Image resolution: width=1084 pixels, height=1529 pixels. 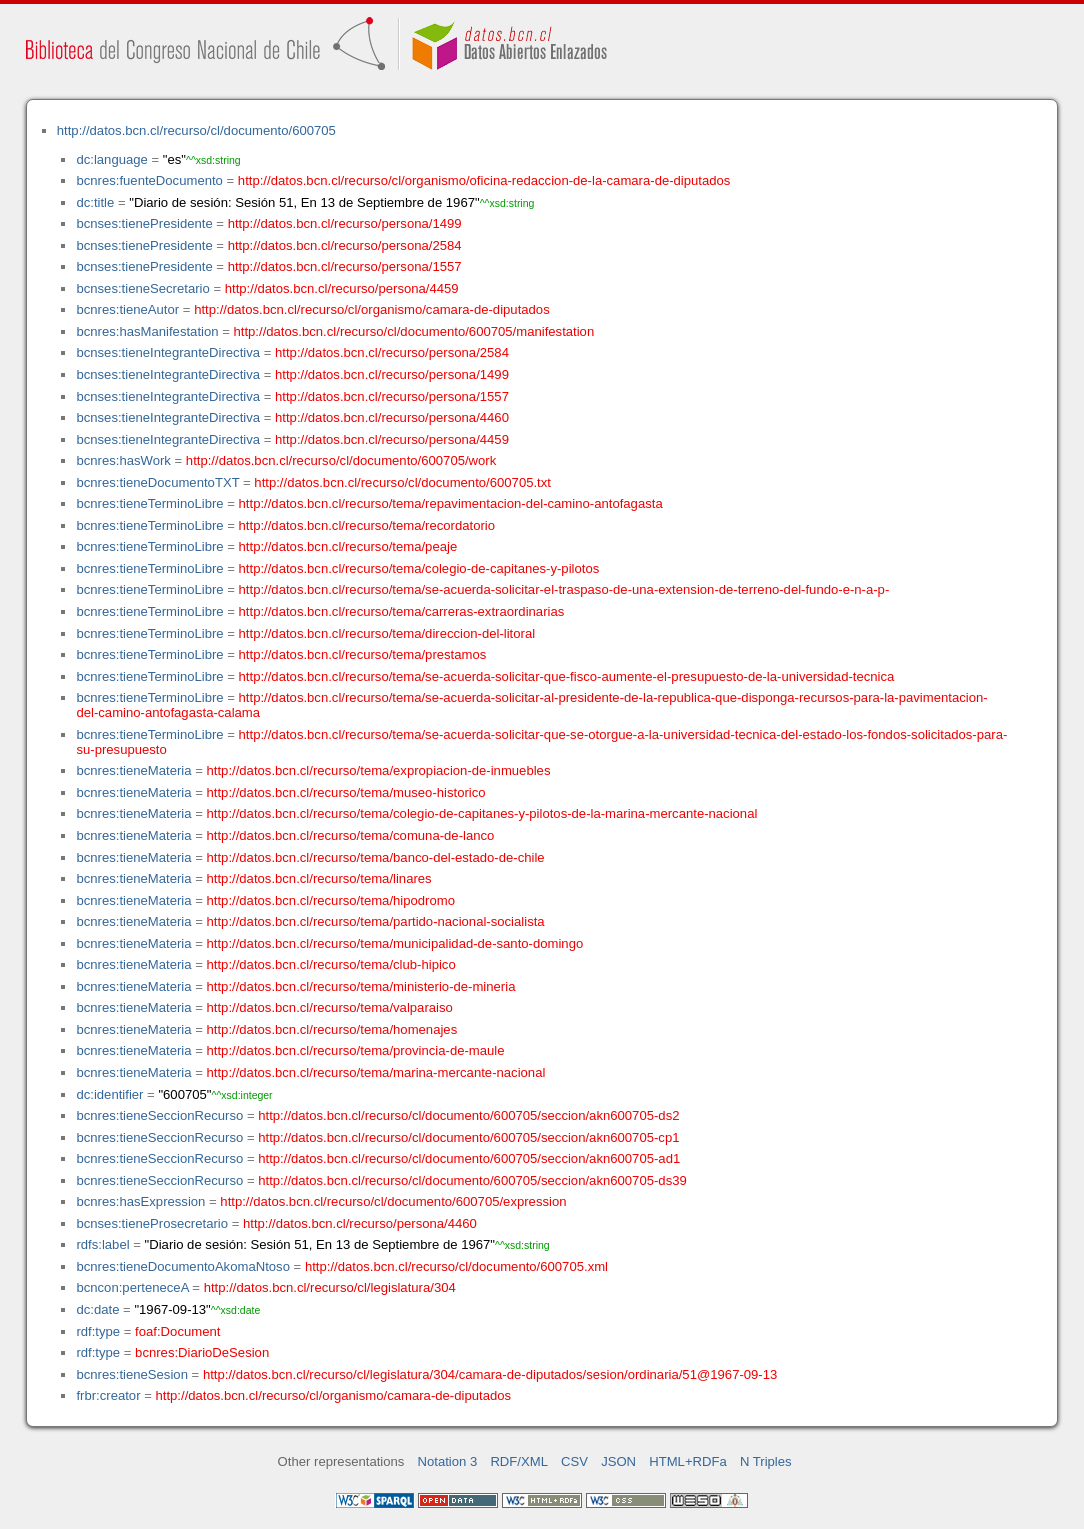 I want to click on frbr:creator, so click(x=108, y=1395).